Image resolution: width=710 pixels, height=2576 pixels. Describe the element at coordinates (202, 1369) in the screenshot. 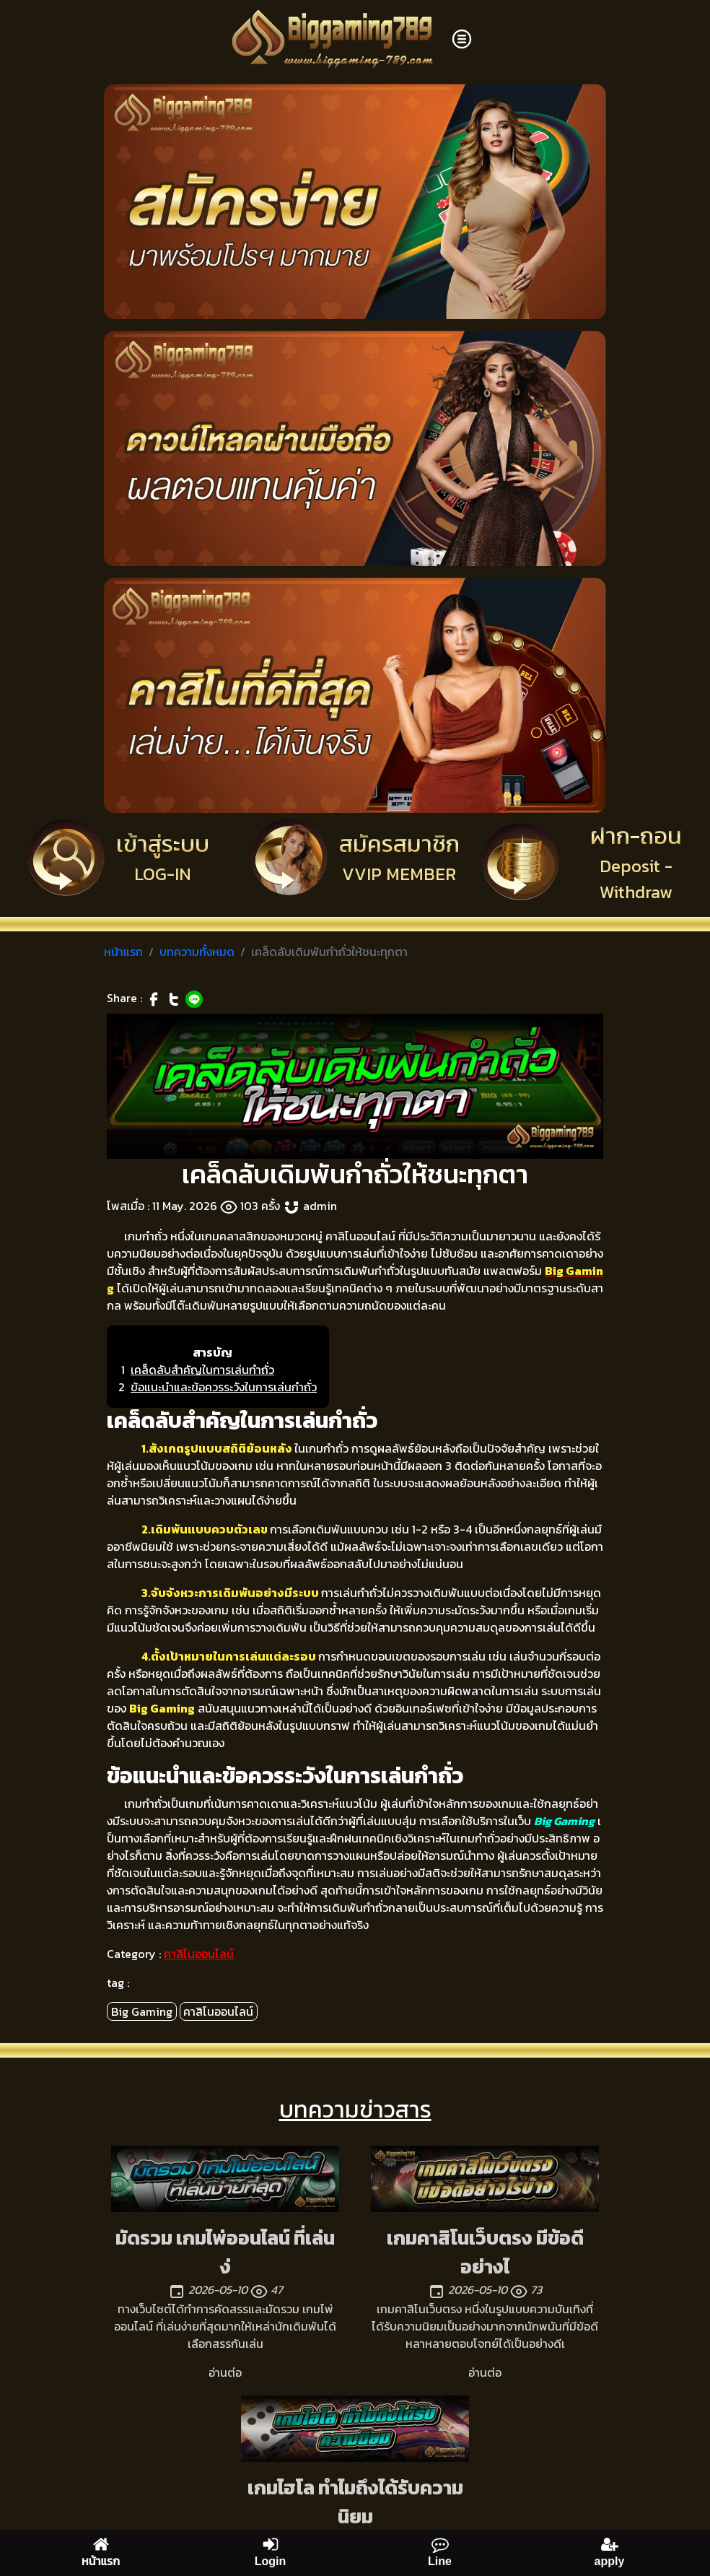

I see `เคล็ดลับสำคัญในการเล่นกำถั่ว` at that location.